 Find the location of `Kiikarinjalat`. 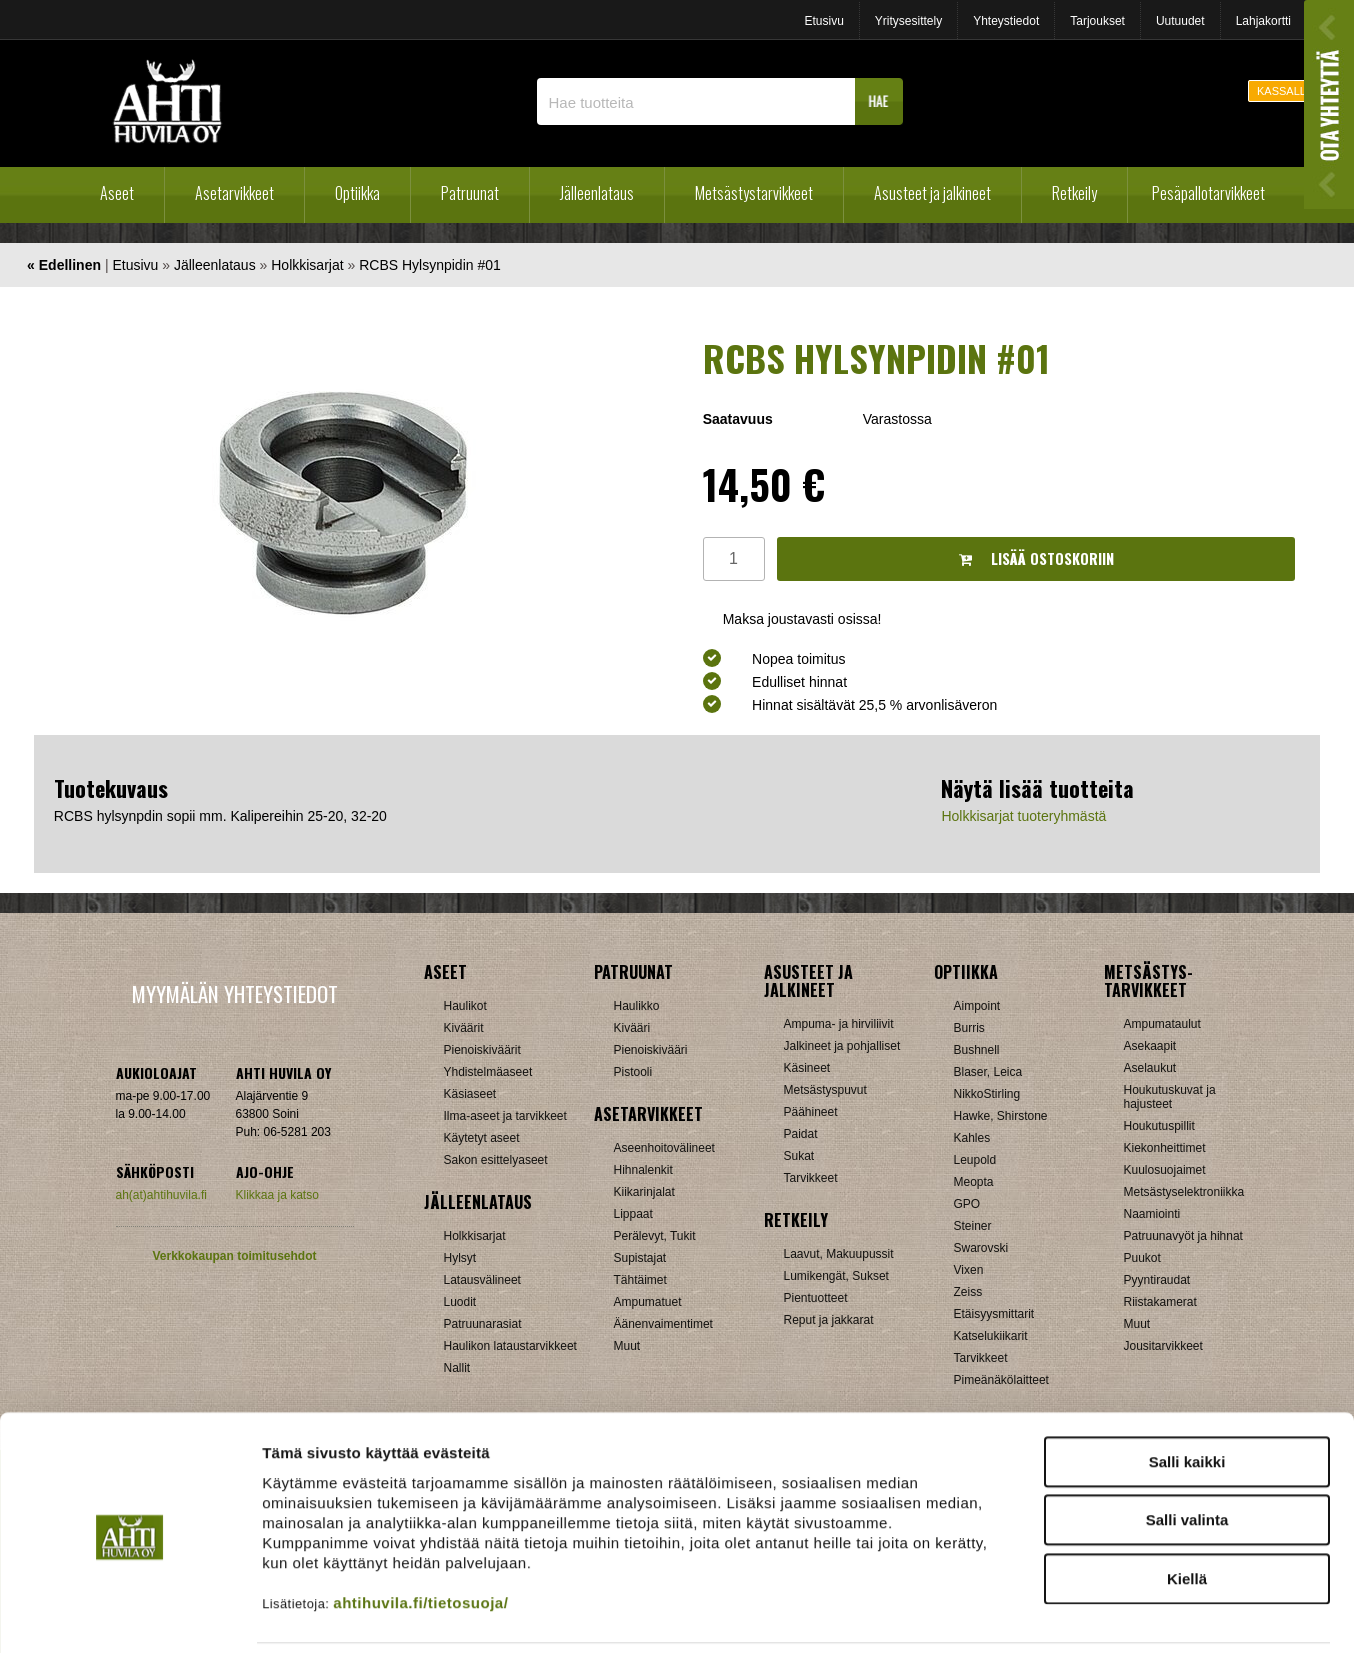

Kiikarinjalat is located at coordinates (644, 1192).